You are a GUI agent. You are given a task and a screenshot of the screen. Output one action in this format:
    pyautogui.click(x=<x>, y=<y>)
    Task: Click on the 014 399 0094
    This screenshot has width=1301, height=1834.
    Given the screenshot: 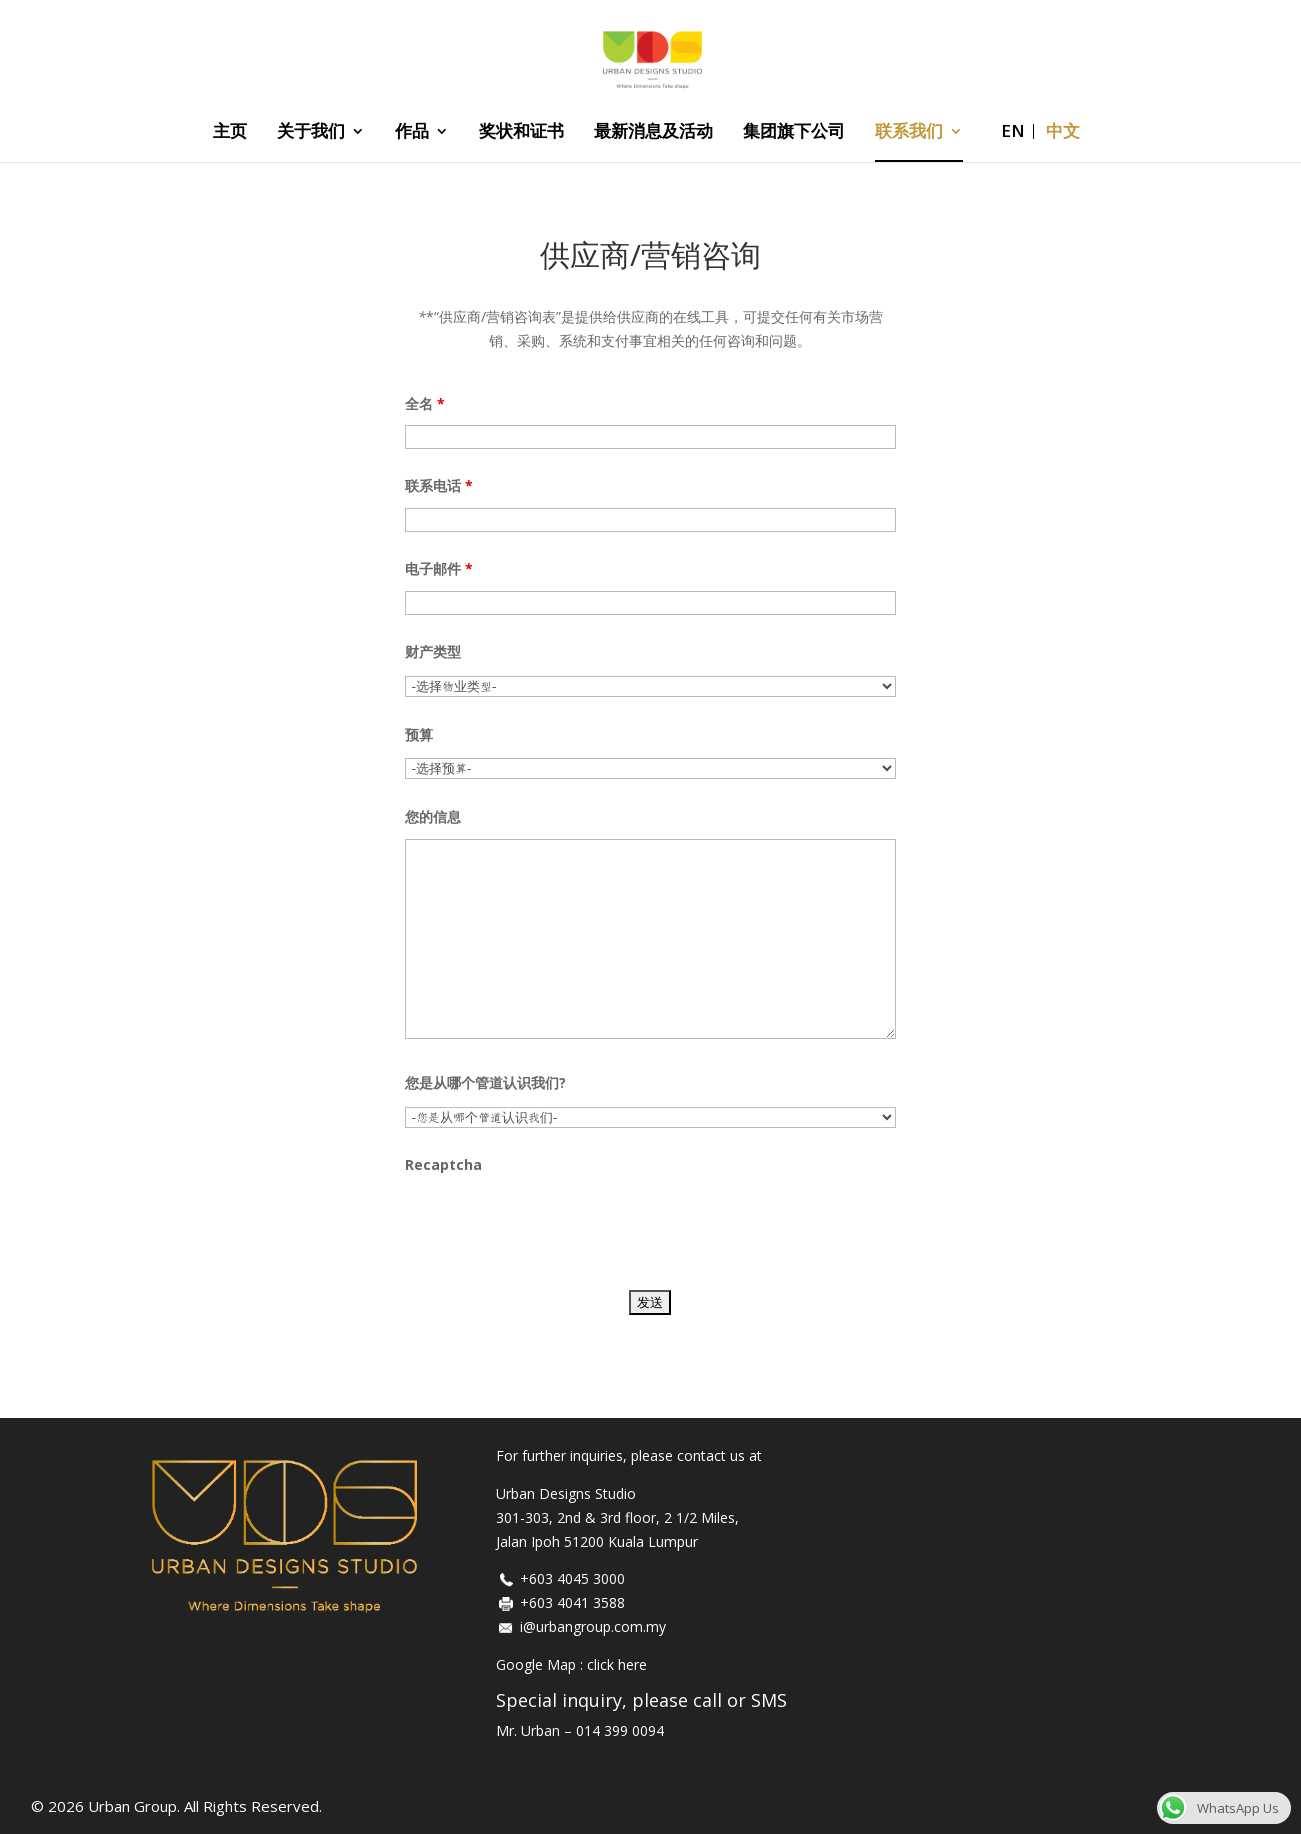 What is the action you would take?
    pyautogui.click(x=620, y=1730)
    